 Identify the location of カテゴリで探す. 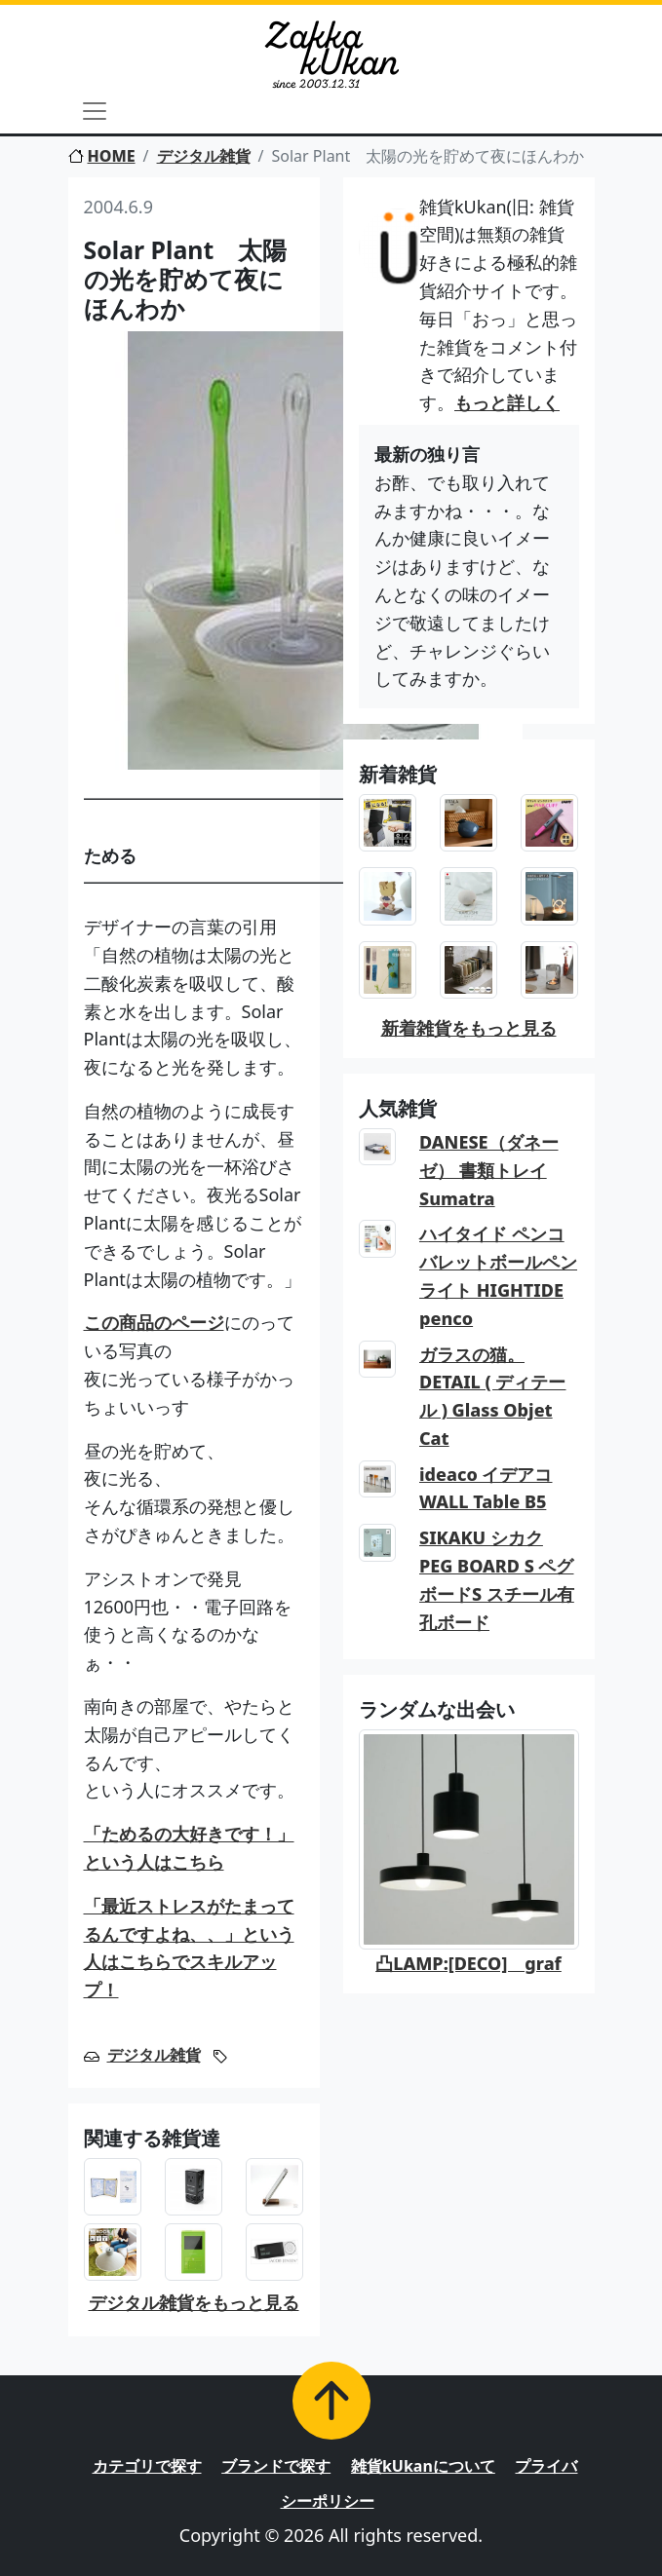
(147, 2466).